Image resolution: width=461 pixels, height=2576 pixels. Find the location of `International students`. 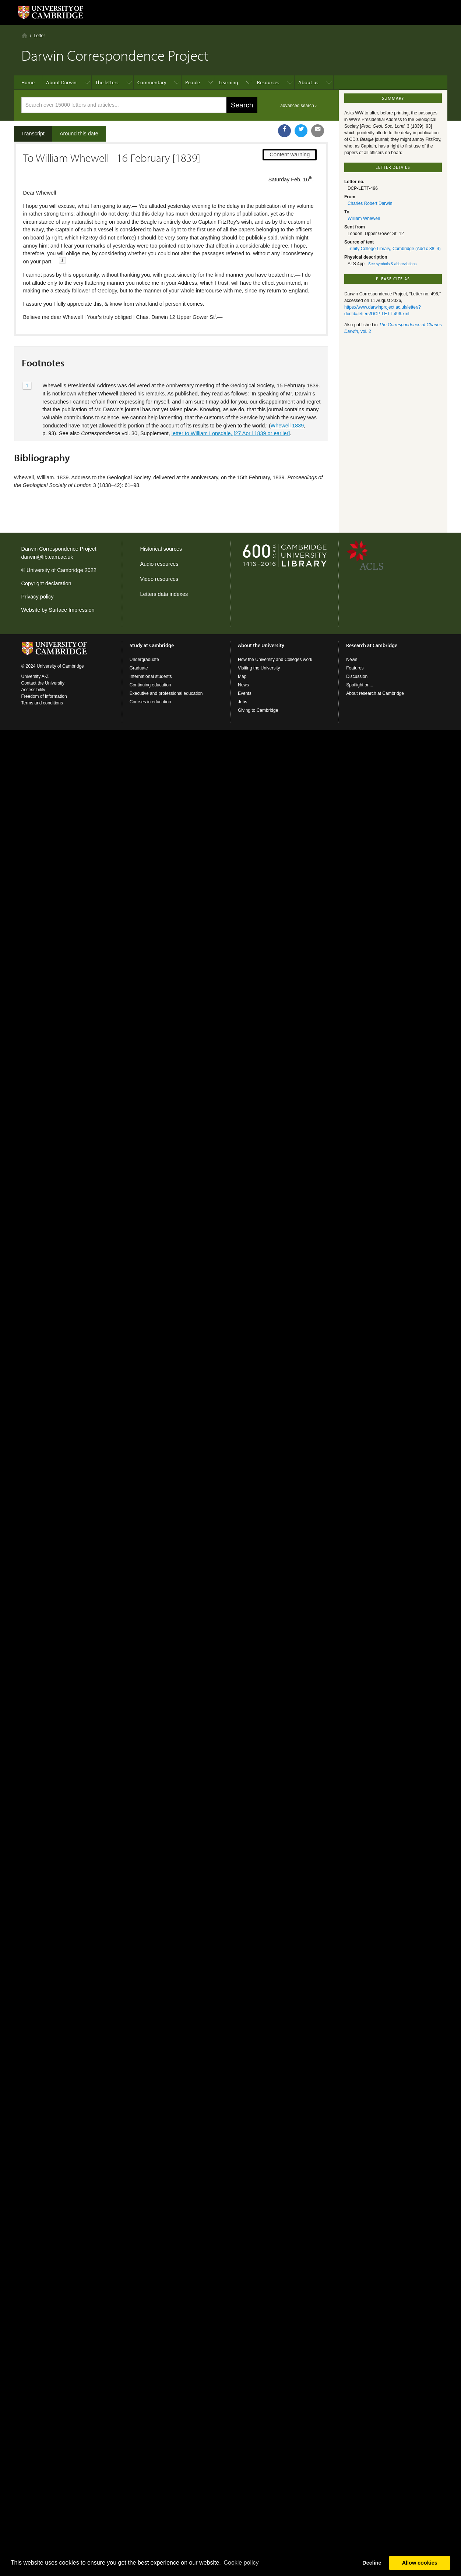

International students is located at coordinates (151, 676).